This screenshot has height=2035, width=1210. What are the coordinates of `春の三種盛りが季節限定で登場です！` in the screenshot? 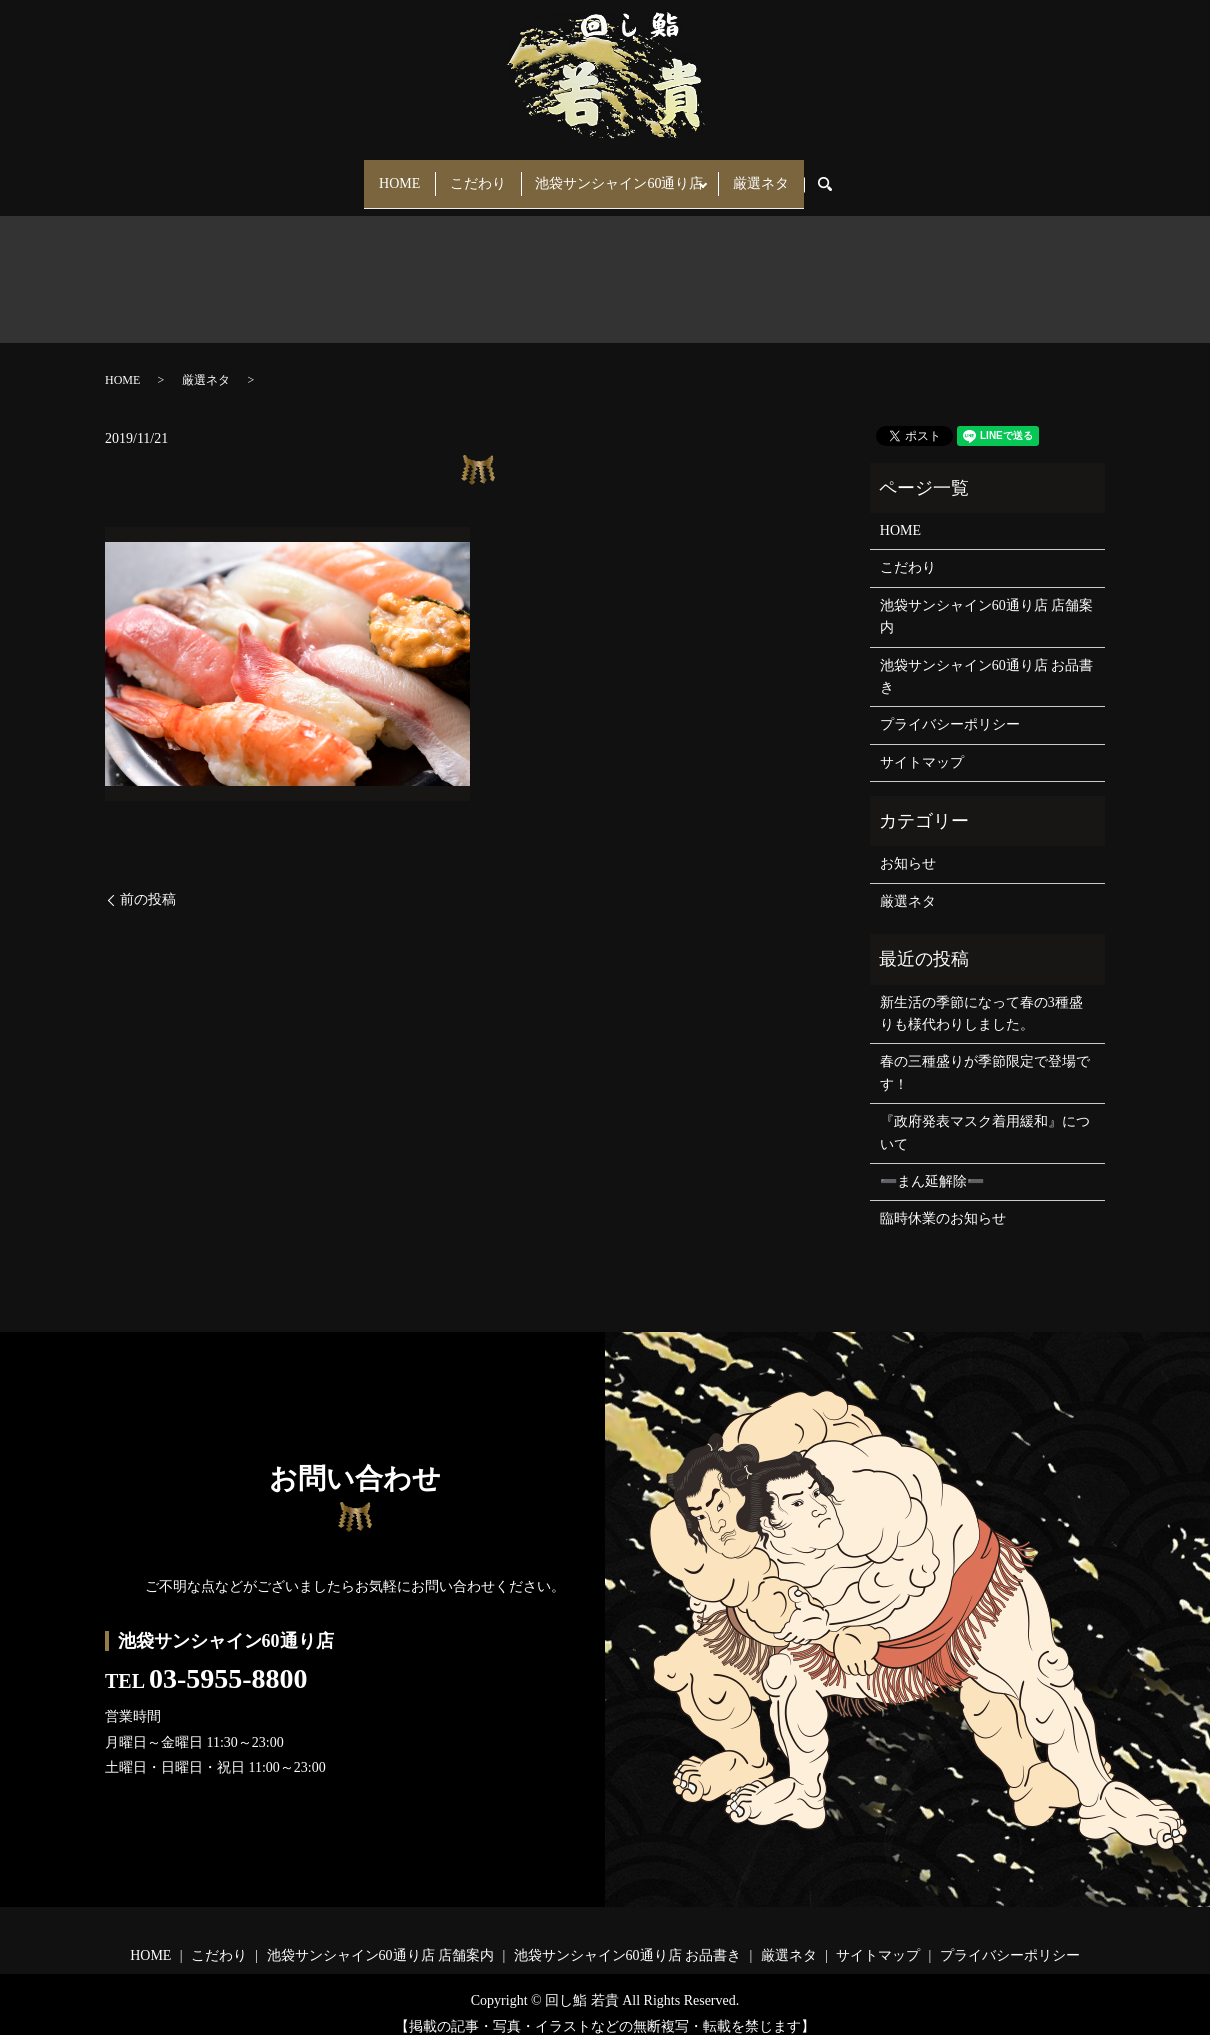 It's located at (985, 1055).